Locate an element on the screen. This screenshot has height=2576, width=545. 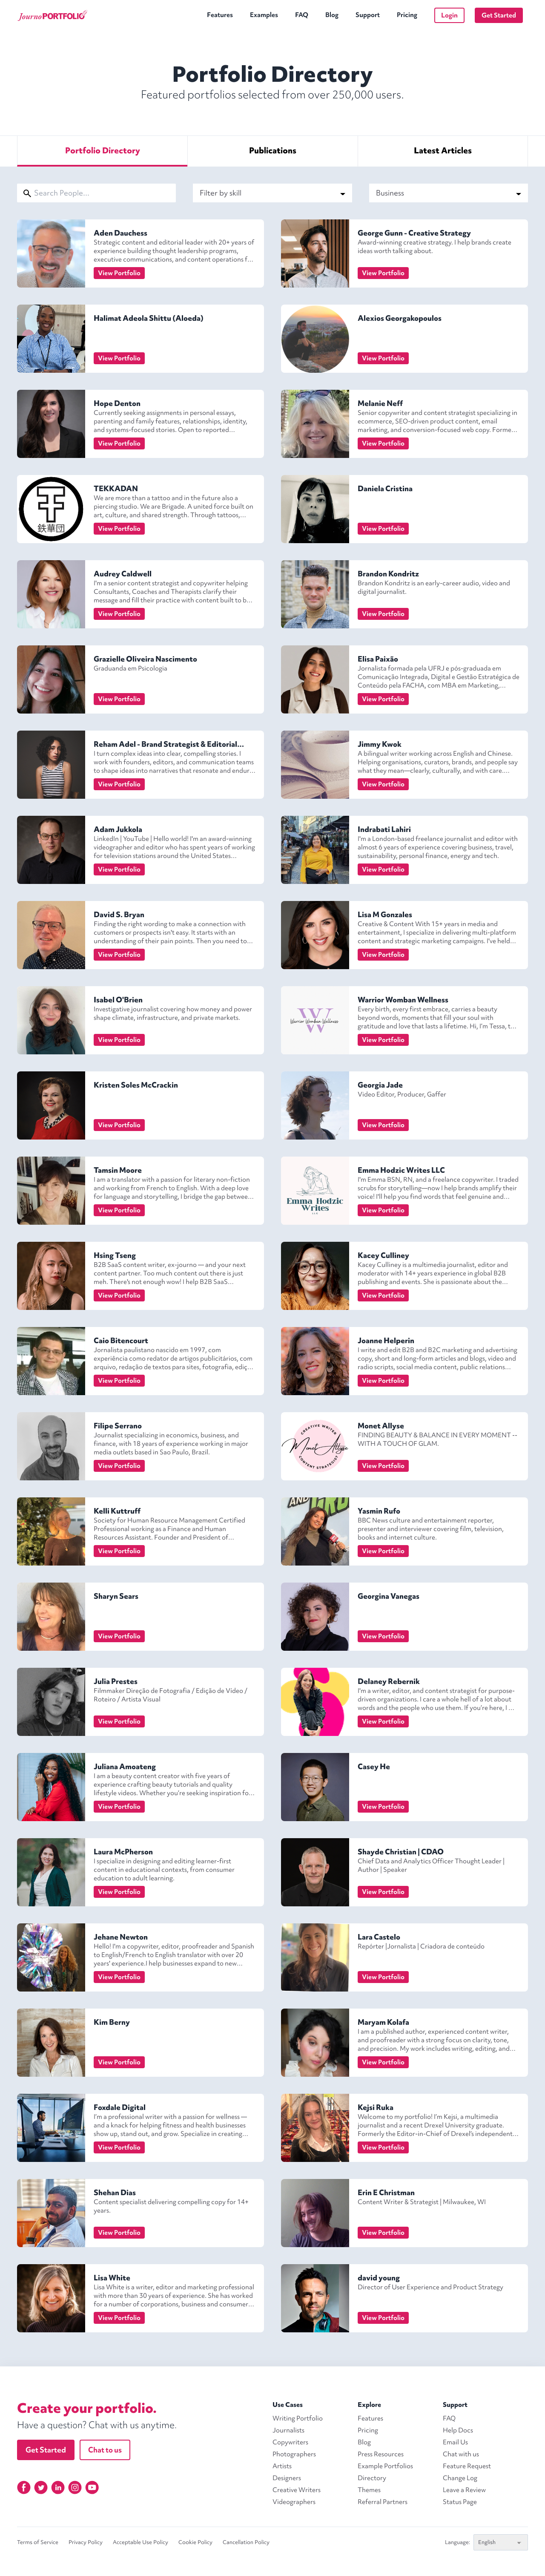
Press Resources is located at coordinates (381, 2454).